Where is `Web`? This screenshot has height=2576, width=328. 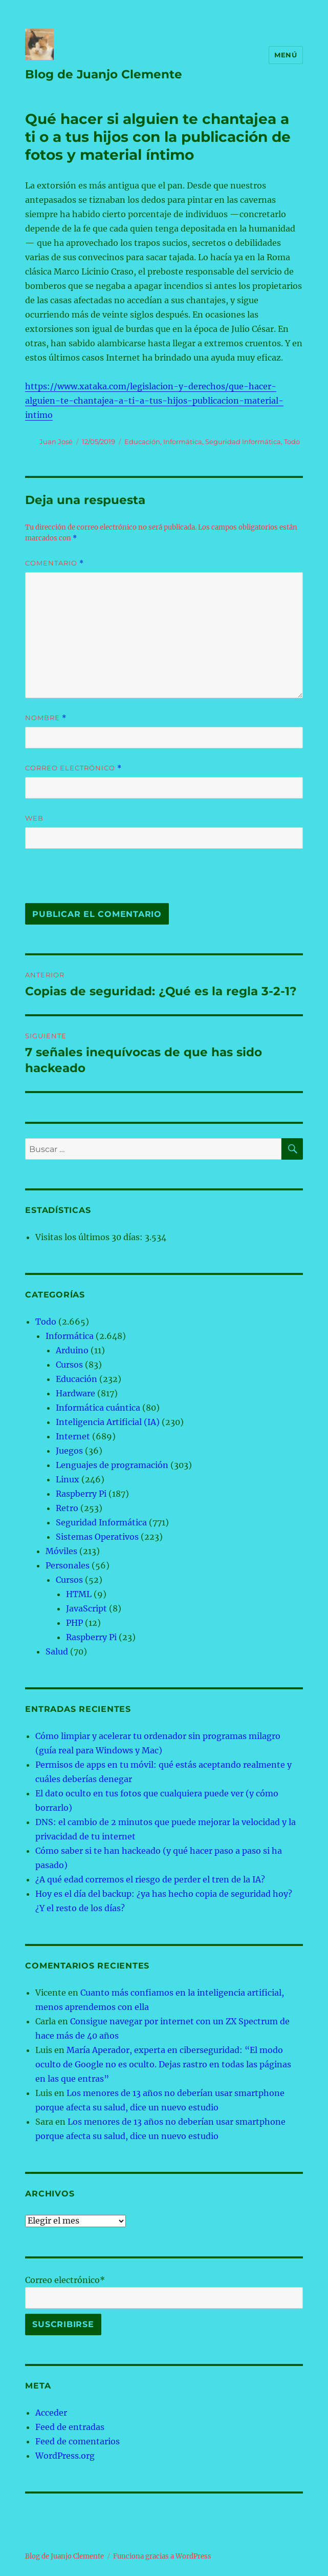
Web is located at coordinates (34, 818).